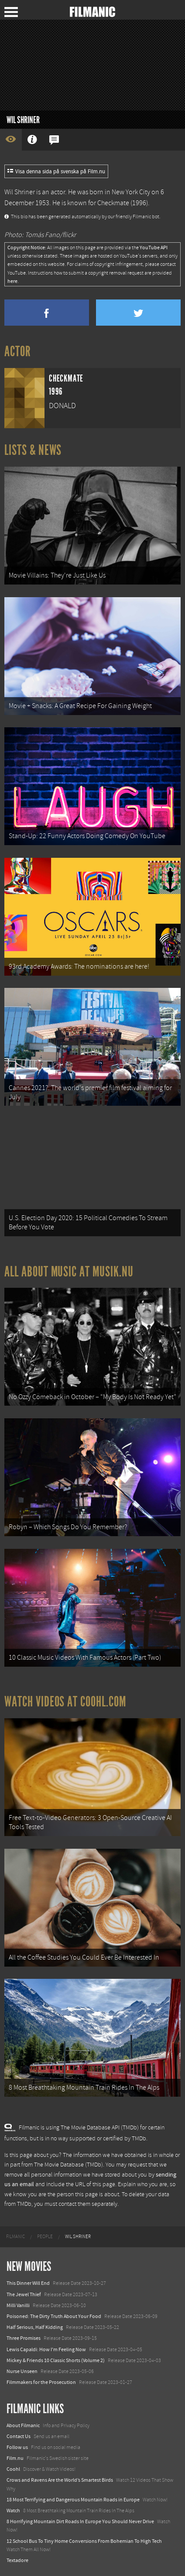  I want to click on About Filmanic, so click(23, 2425).